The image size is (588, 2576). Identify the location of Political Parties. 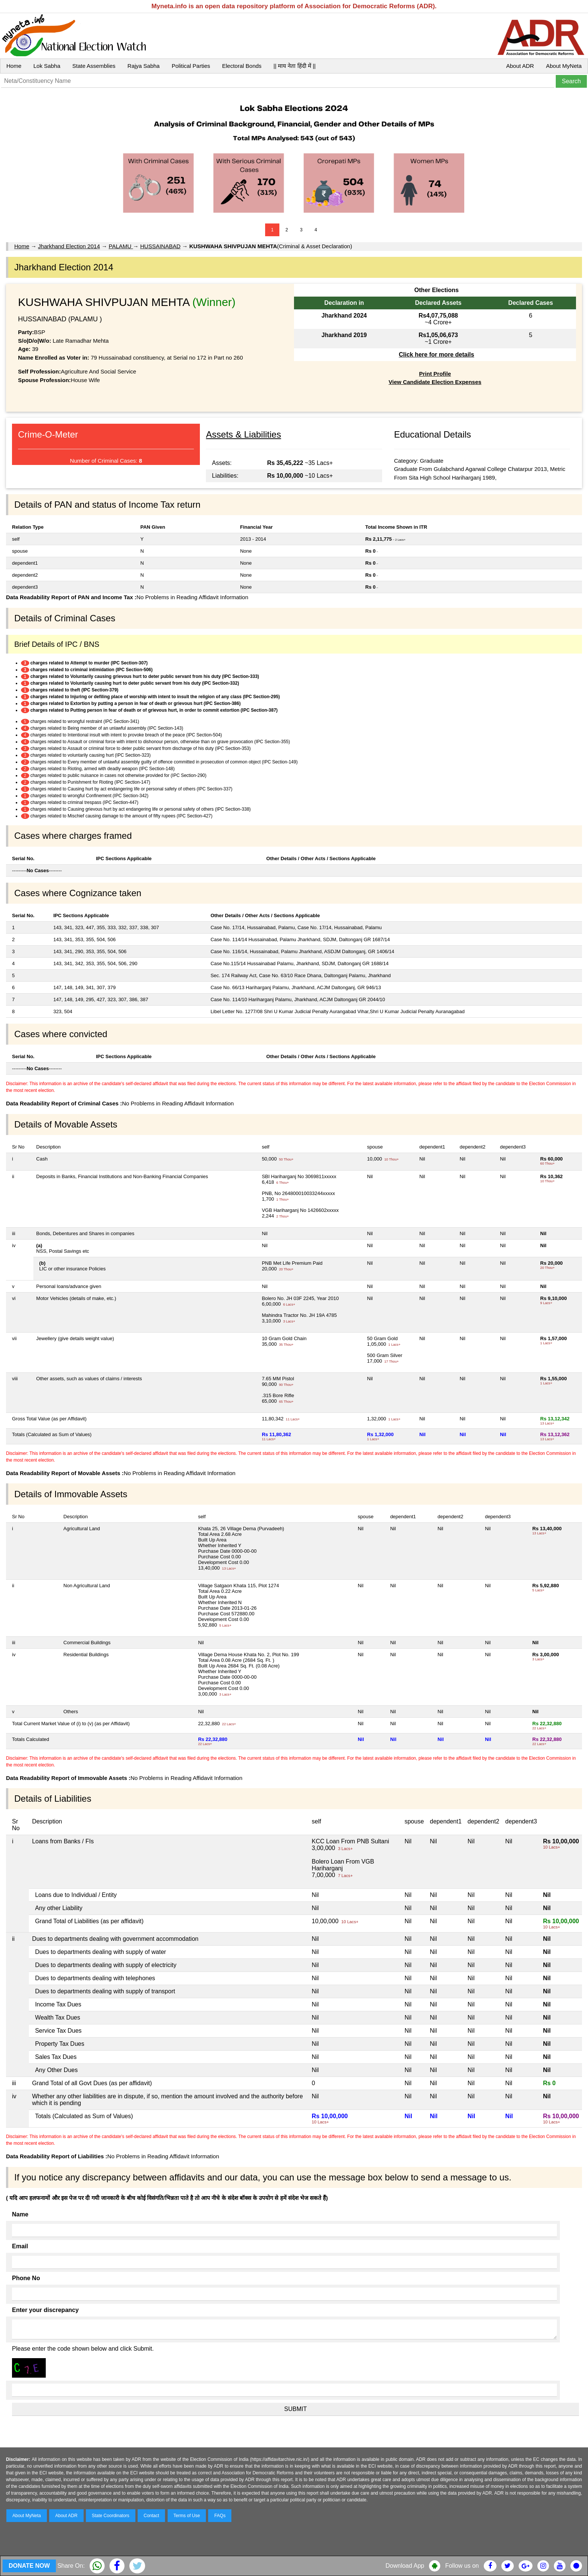
(191, 66).